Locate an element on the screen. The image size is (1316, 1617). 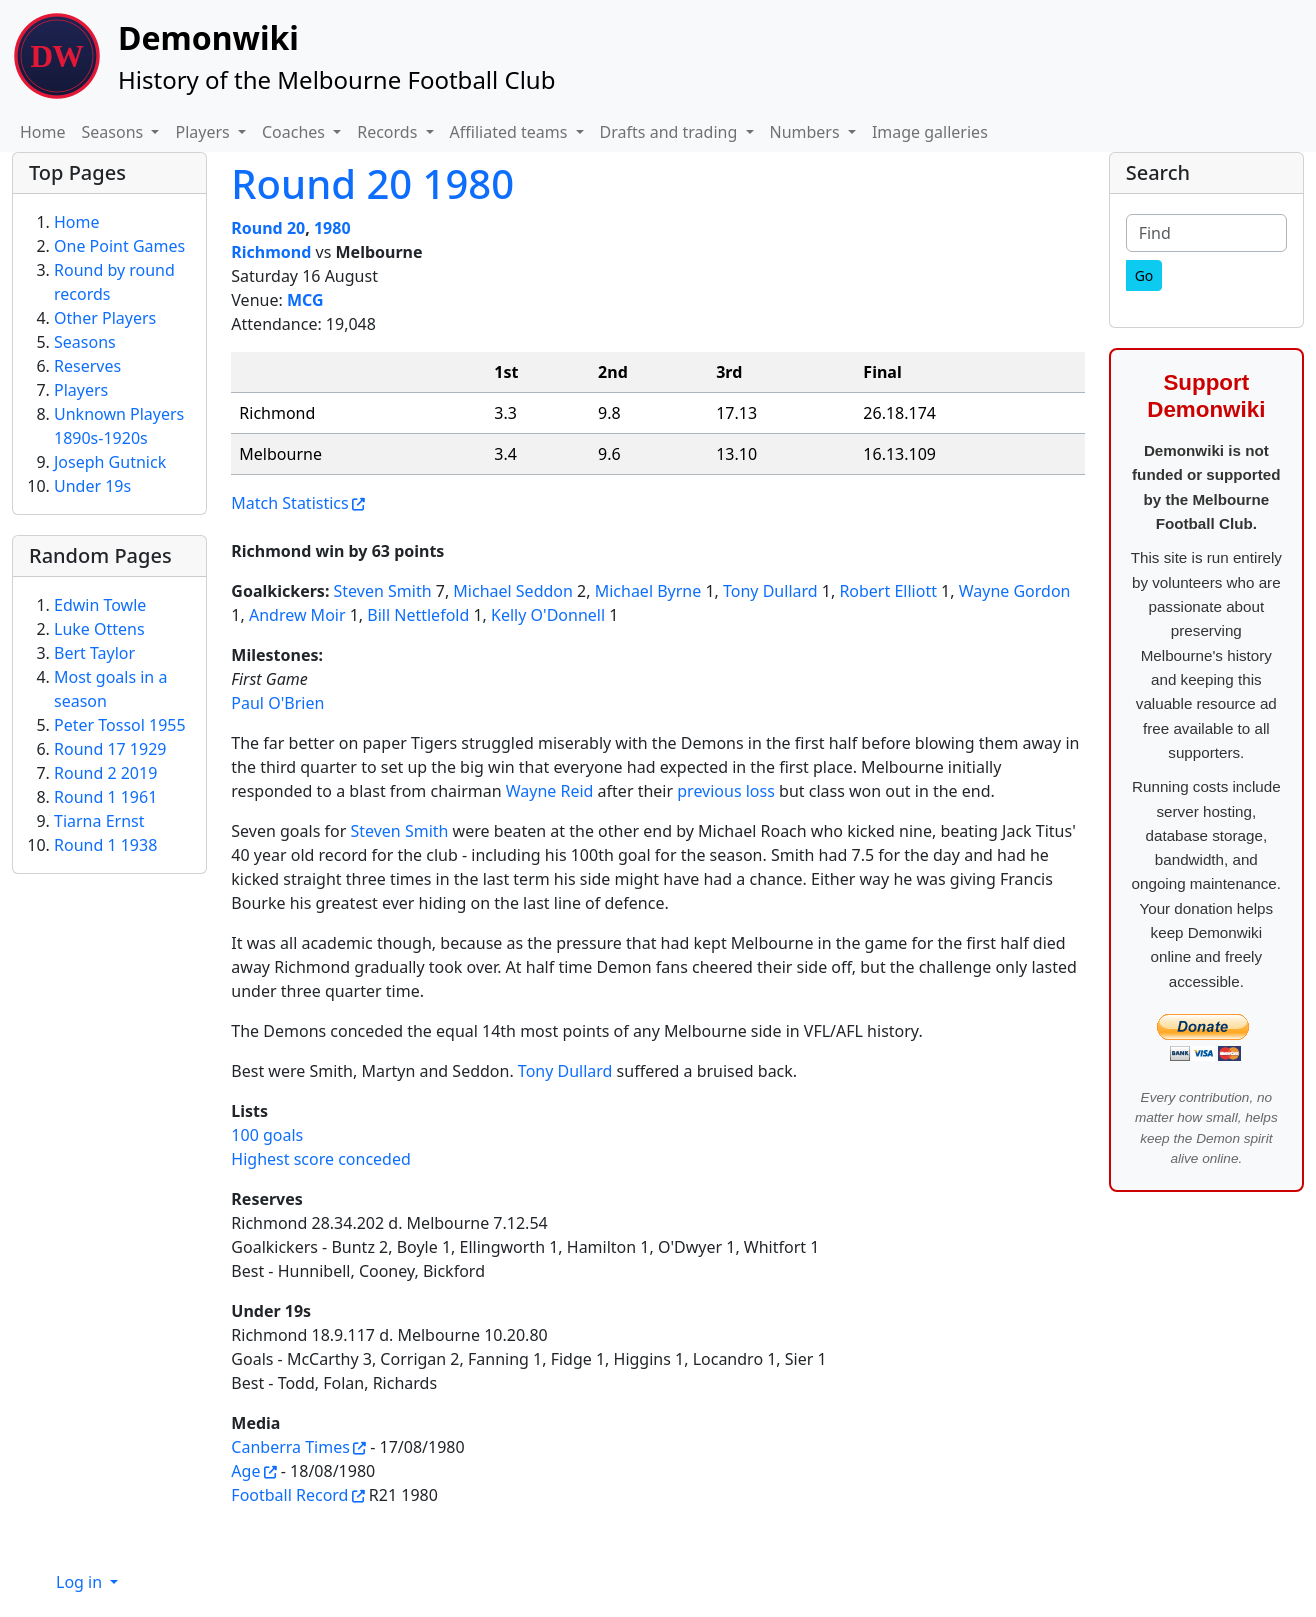
Paul O'Brien is located at coordinates (277, 703).